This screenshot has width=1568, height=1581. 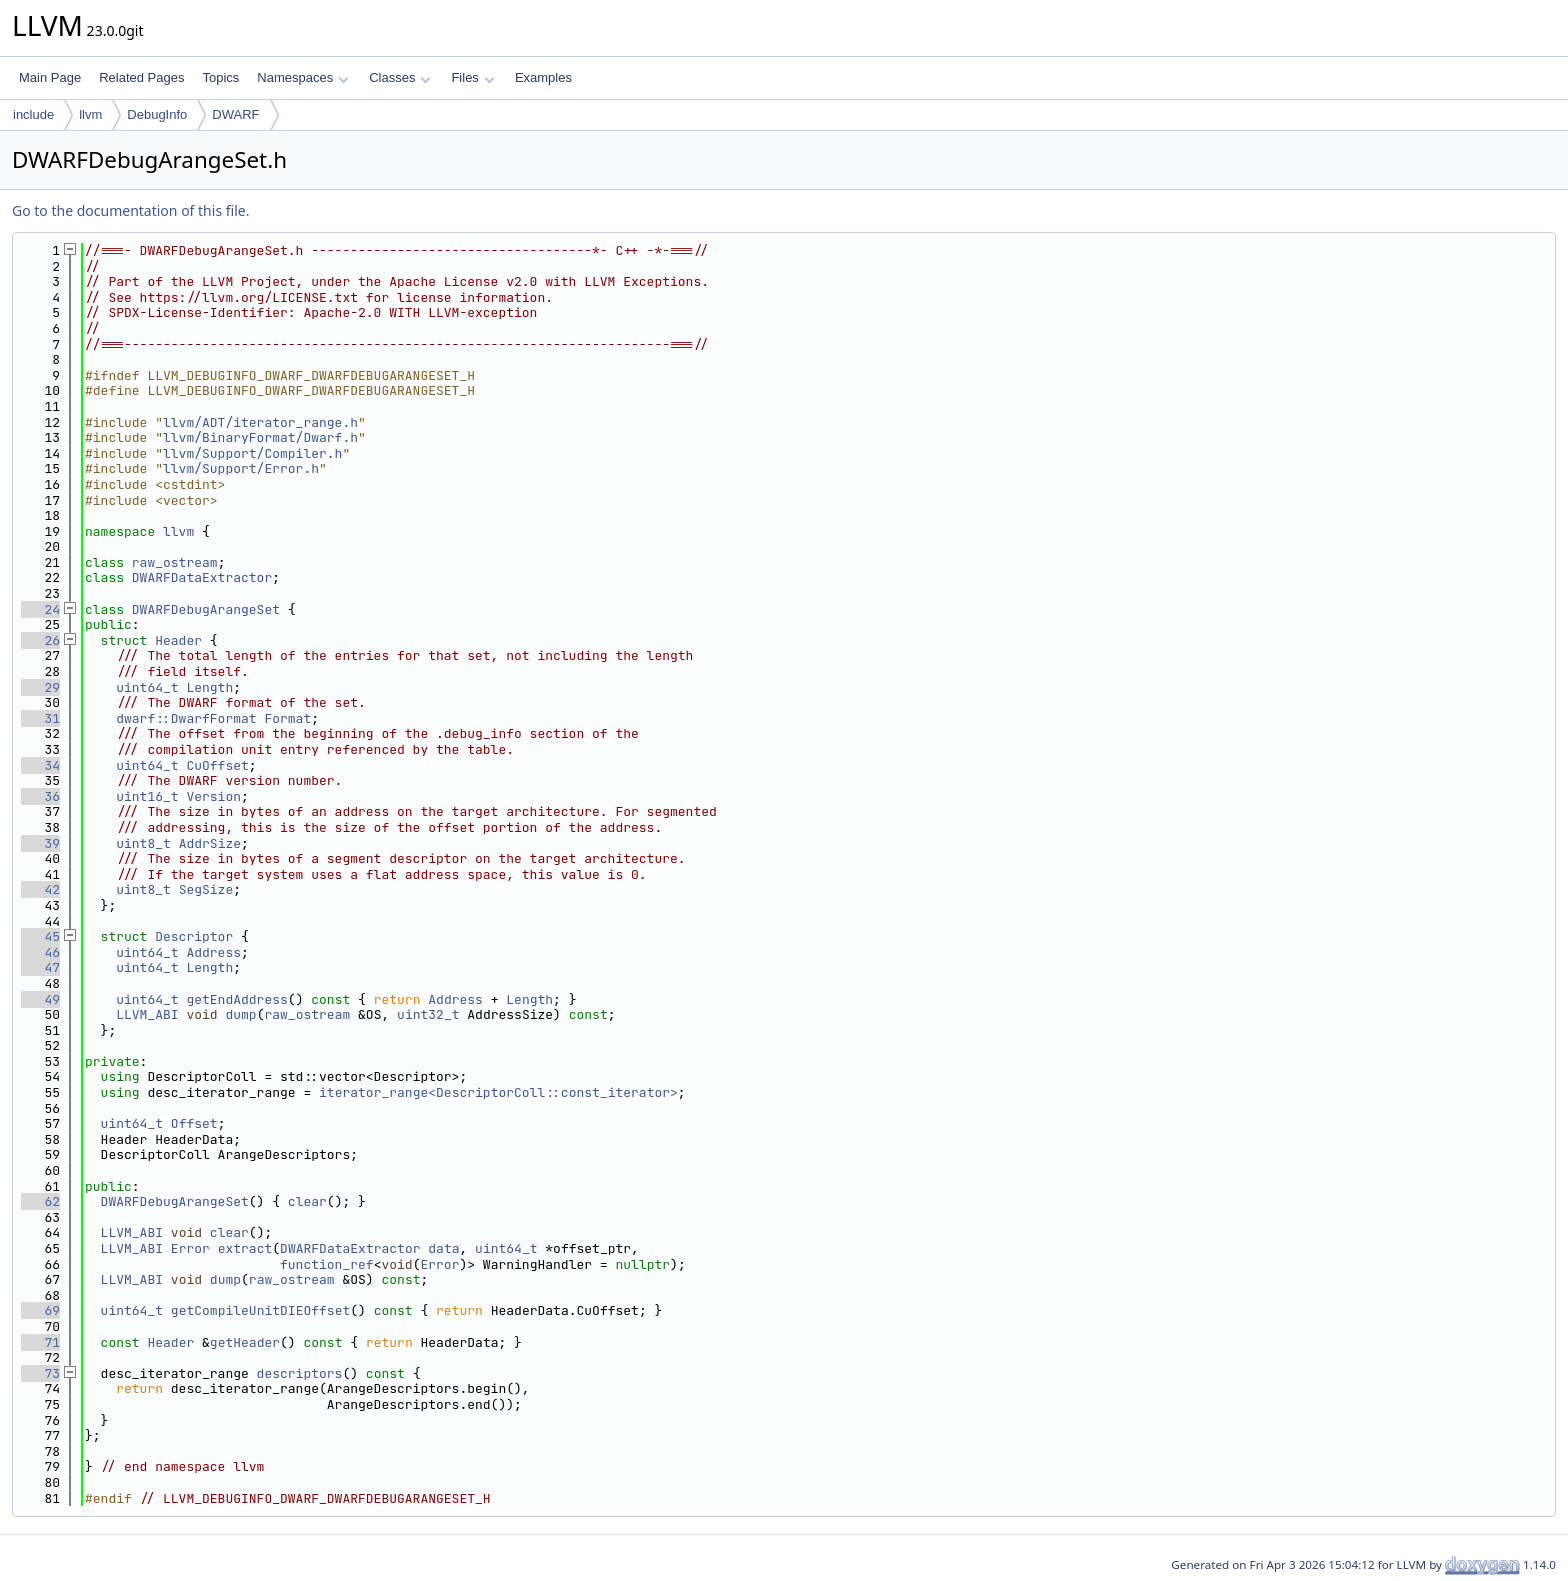 What do you see at coordinates (240, 1014) in the screenshot?
I see `dump` at bounding box center [240, 1014].